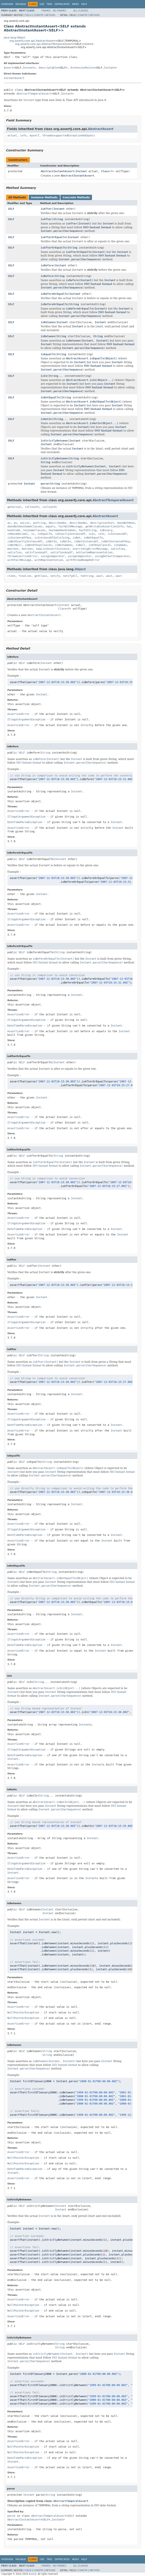 The width and height of the screenshot is (145, 2576). Describe the element at coordinates (48, 67) in the screenshot. I see `Descriptable` at that location.